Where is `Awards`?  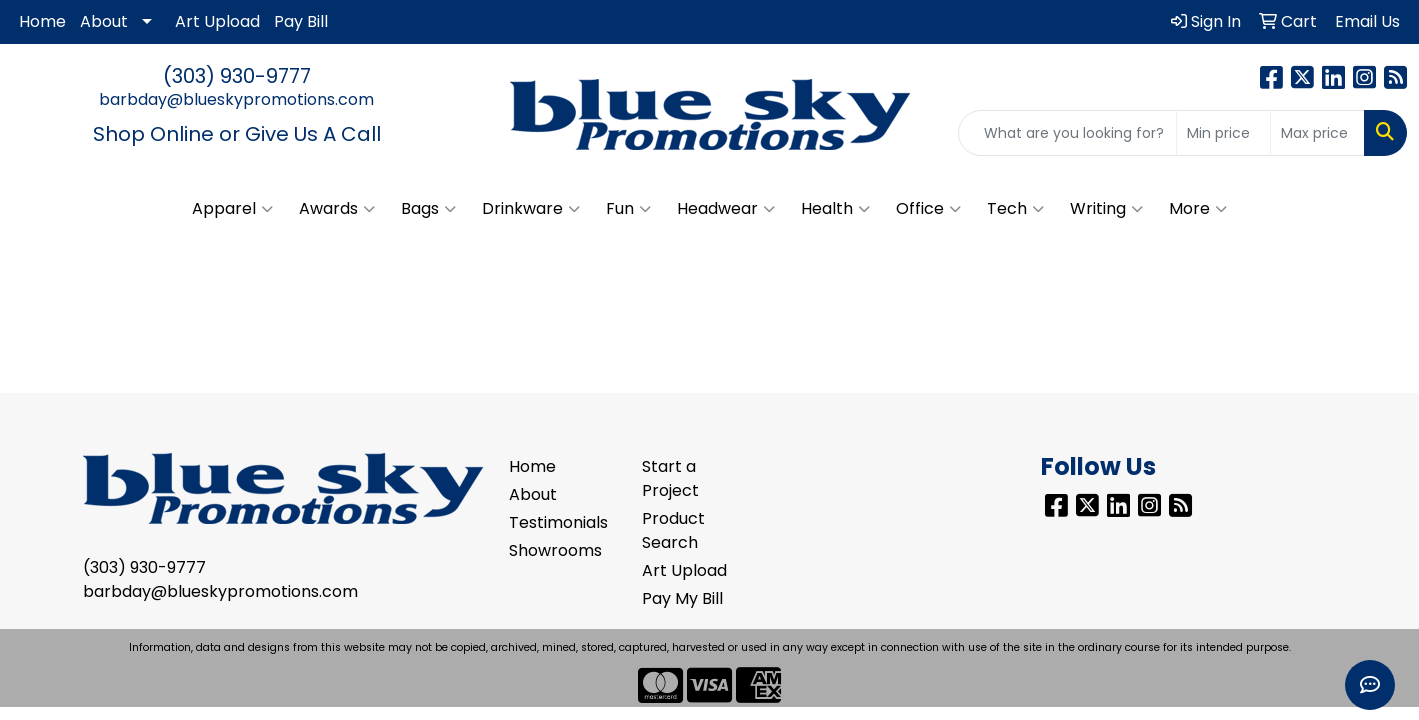 Awards is located at coordinates (337, 209).